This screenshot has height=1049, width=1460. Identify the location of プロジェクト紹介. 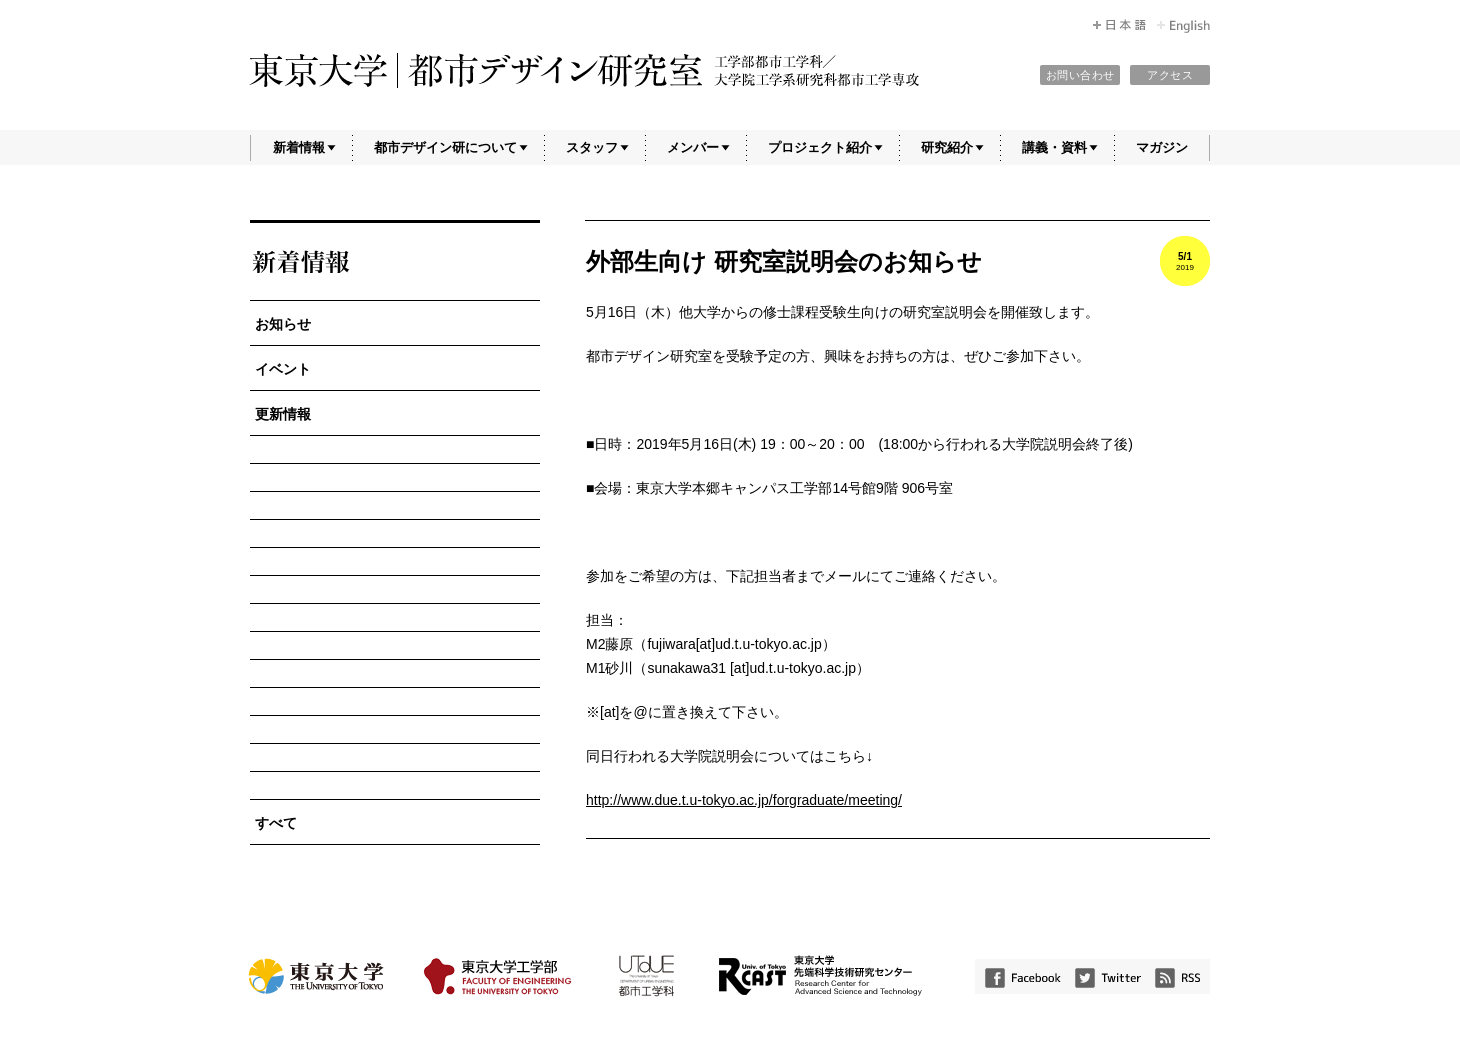
(820, 147).